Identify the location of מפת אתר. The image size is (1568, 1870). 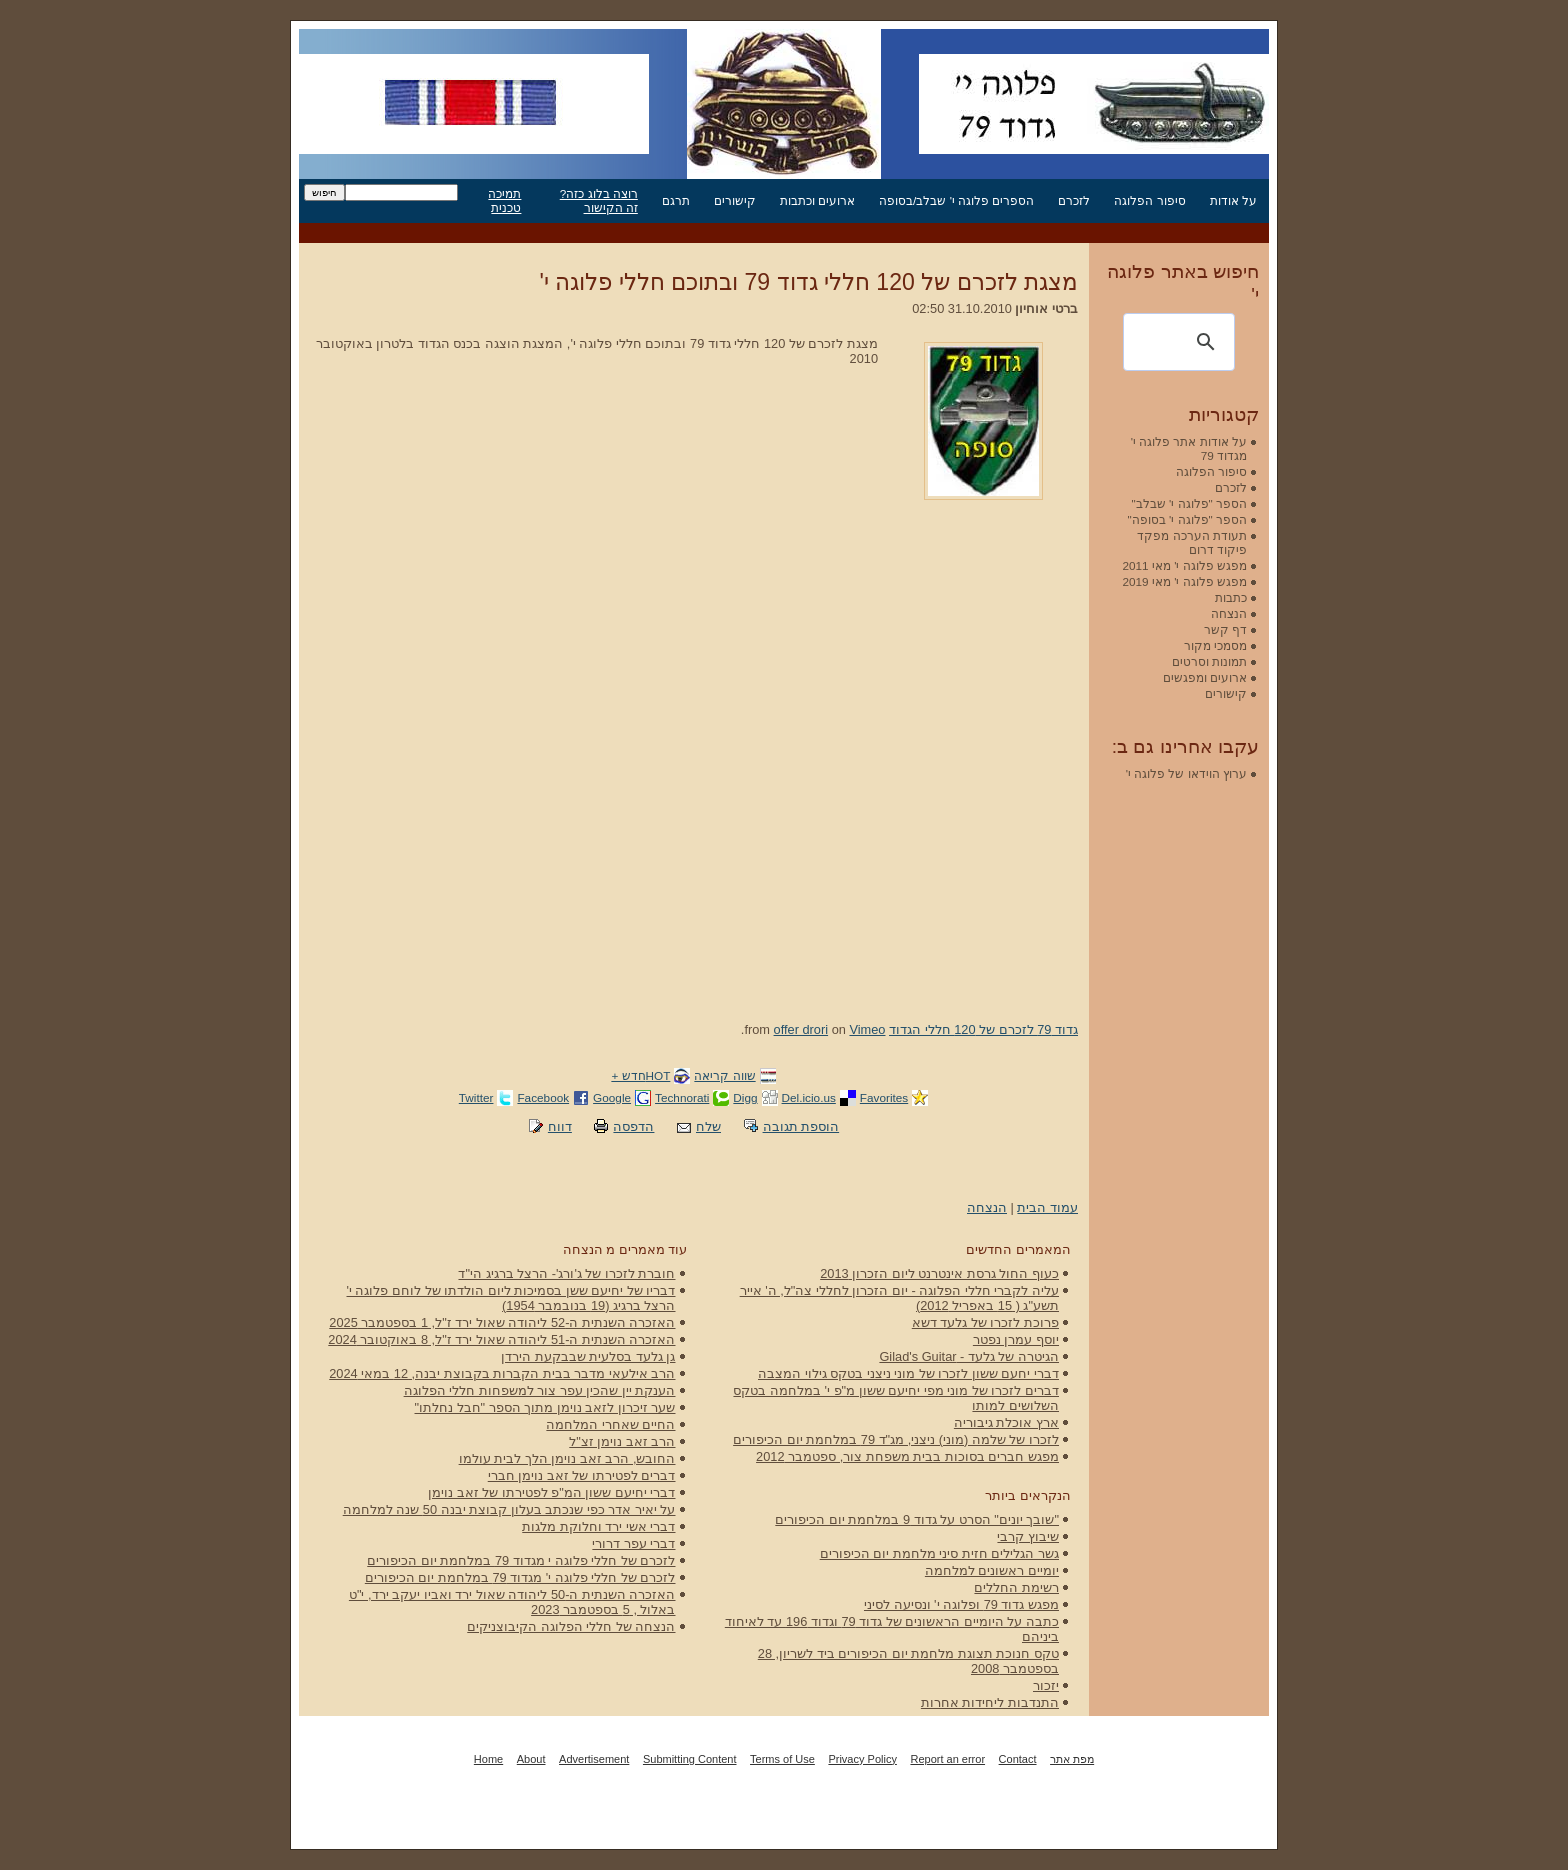
(1072, 1759).